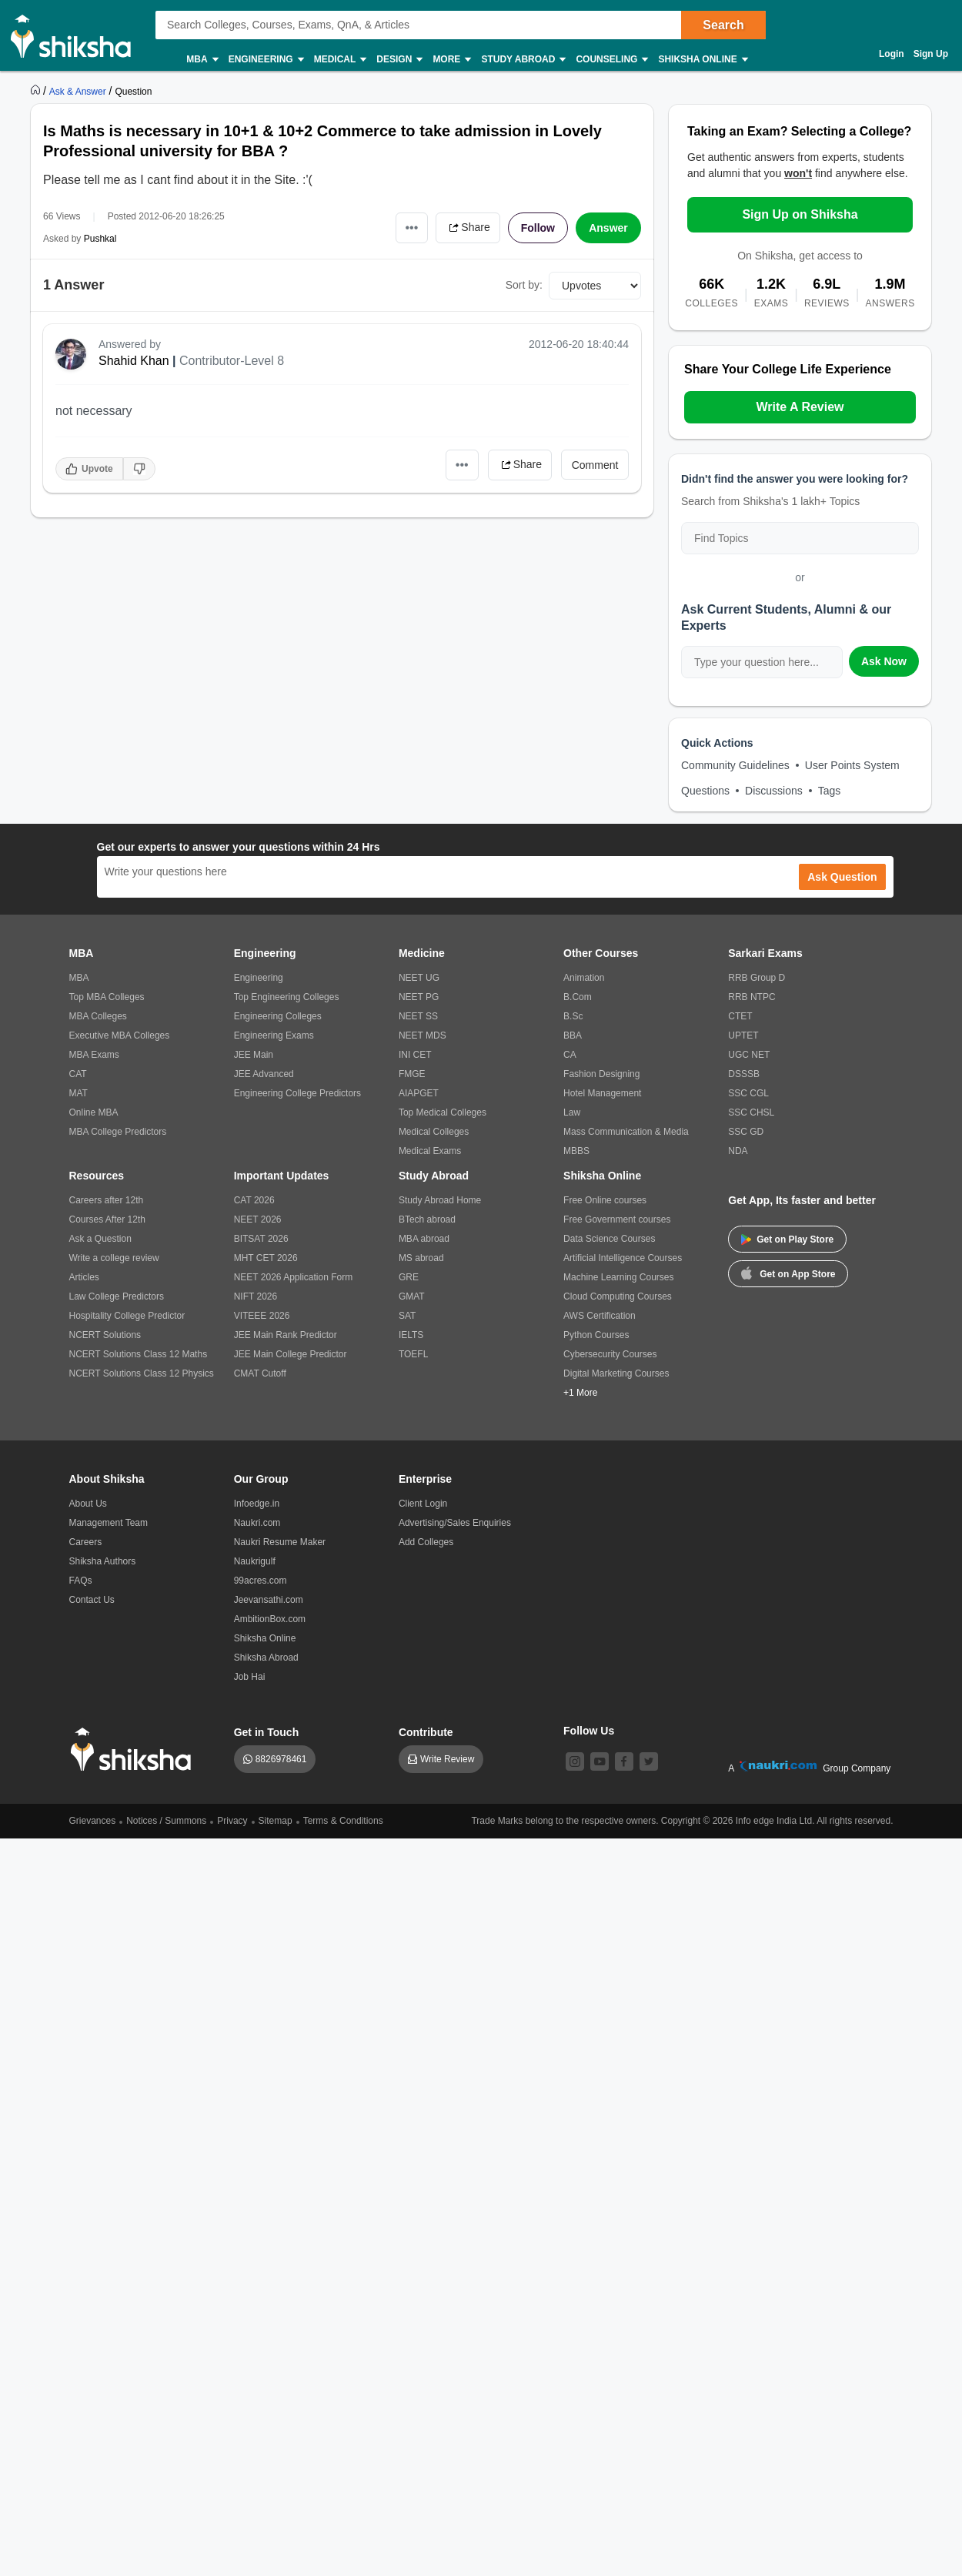 The height and width of the screenshot is (2576, 962). I want to click on TOEFL, so click(413, 1354).